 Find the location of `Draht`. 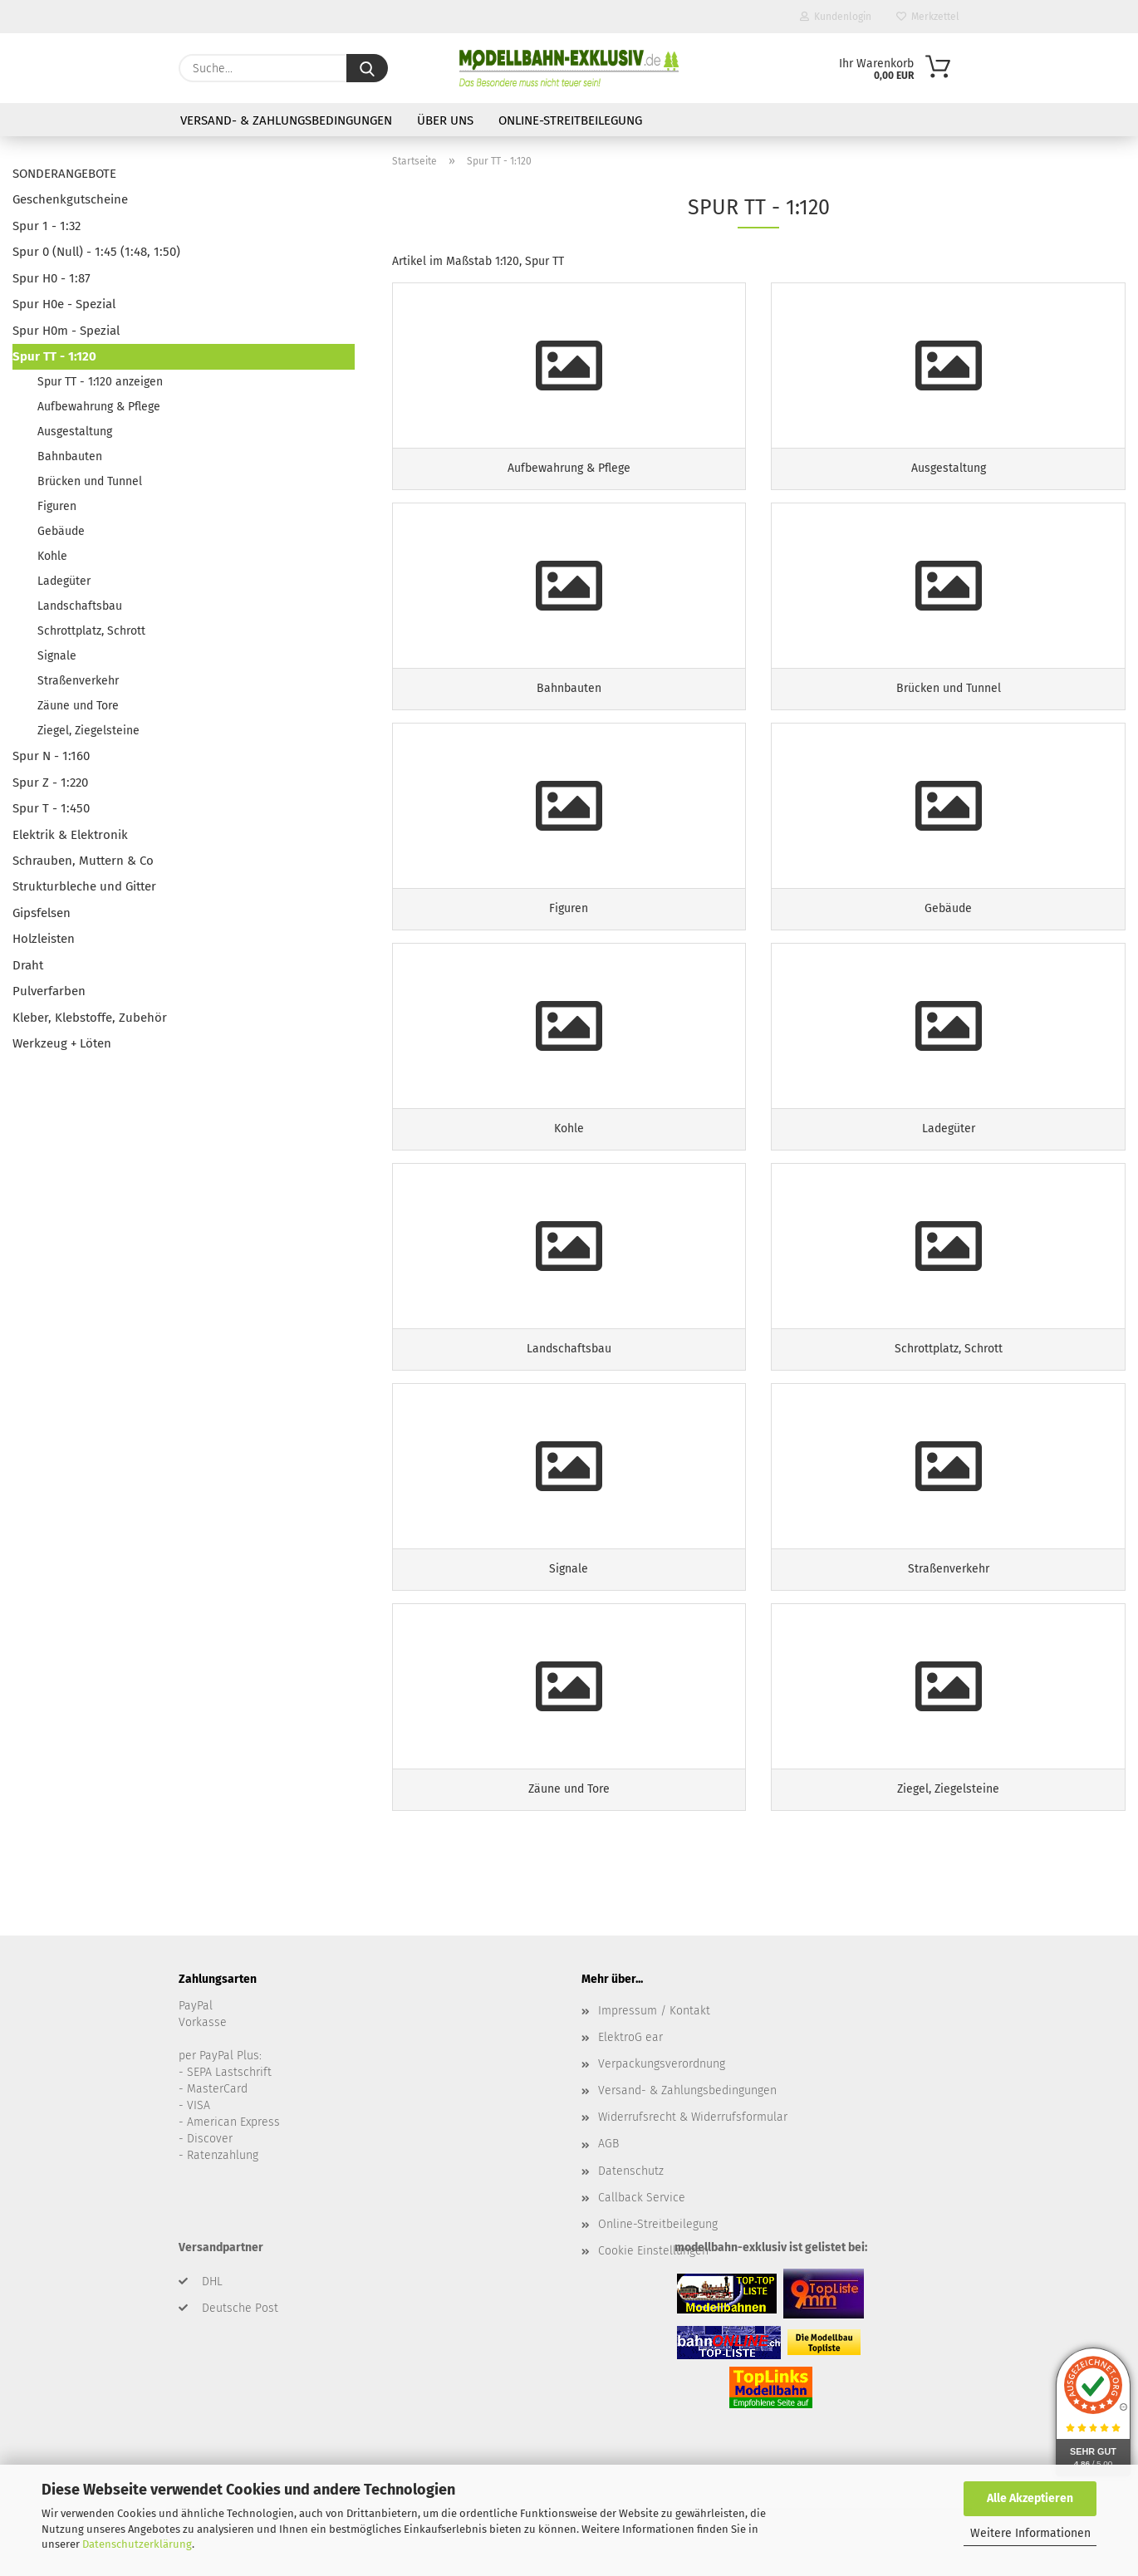

Draht is located at coordinates (27, 965).